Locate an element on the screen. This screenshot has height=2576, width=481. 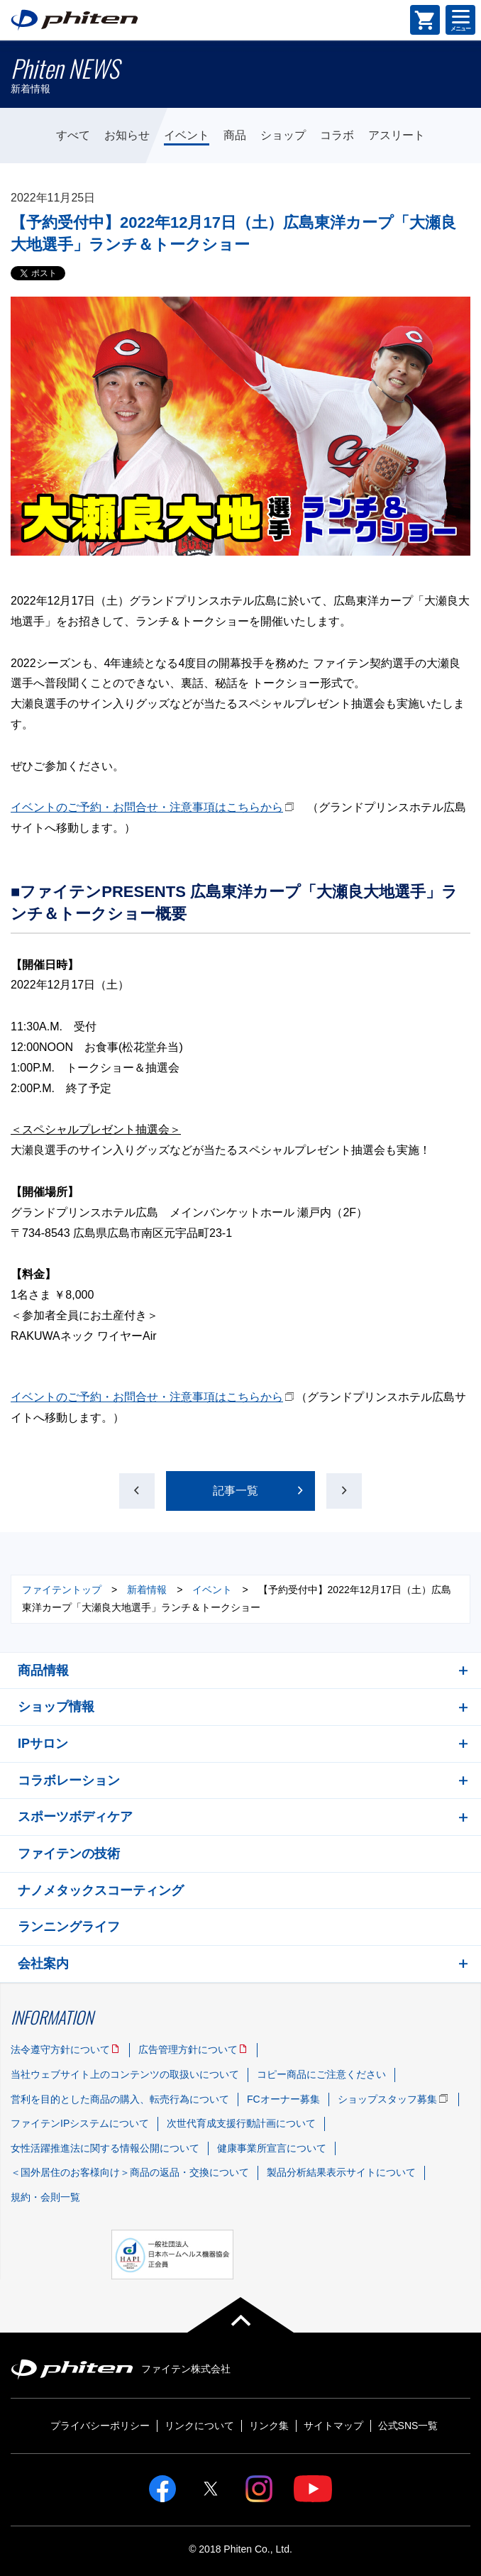
コピー商品にご注意ください is located at coordinates (321, 2074).